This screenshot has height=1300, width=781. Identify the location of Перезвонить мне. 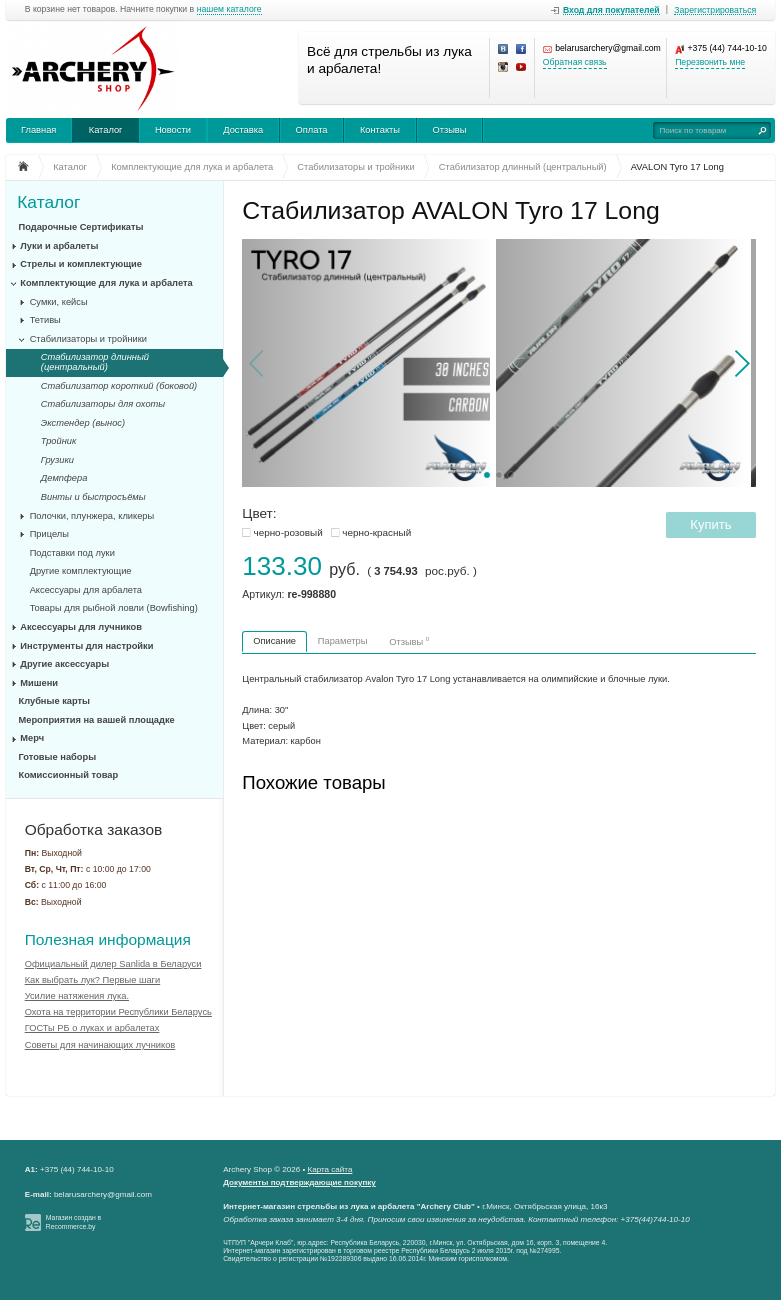
(710, 62).